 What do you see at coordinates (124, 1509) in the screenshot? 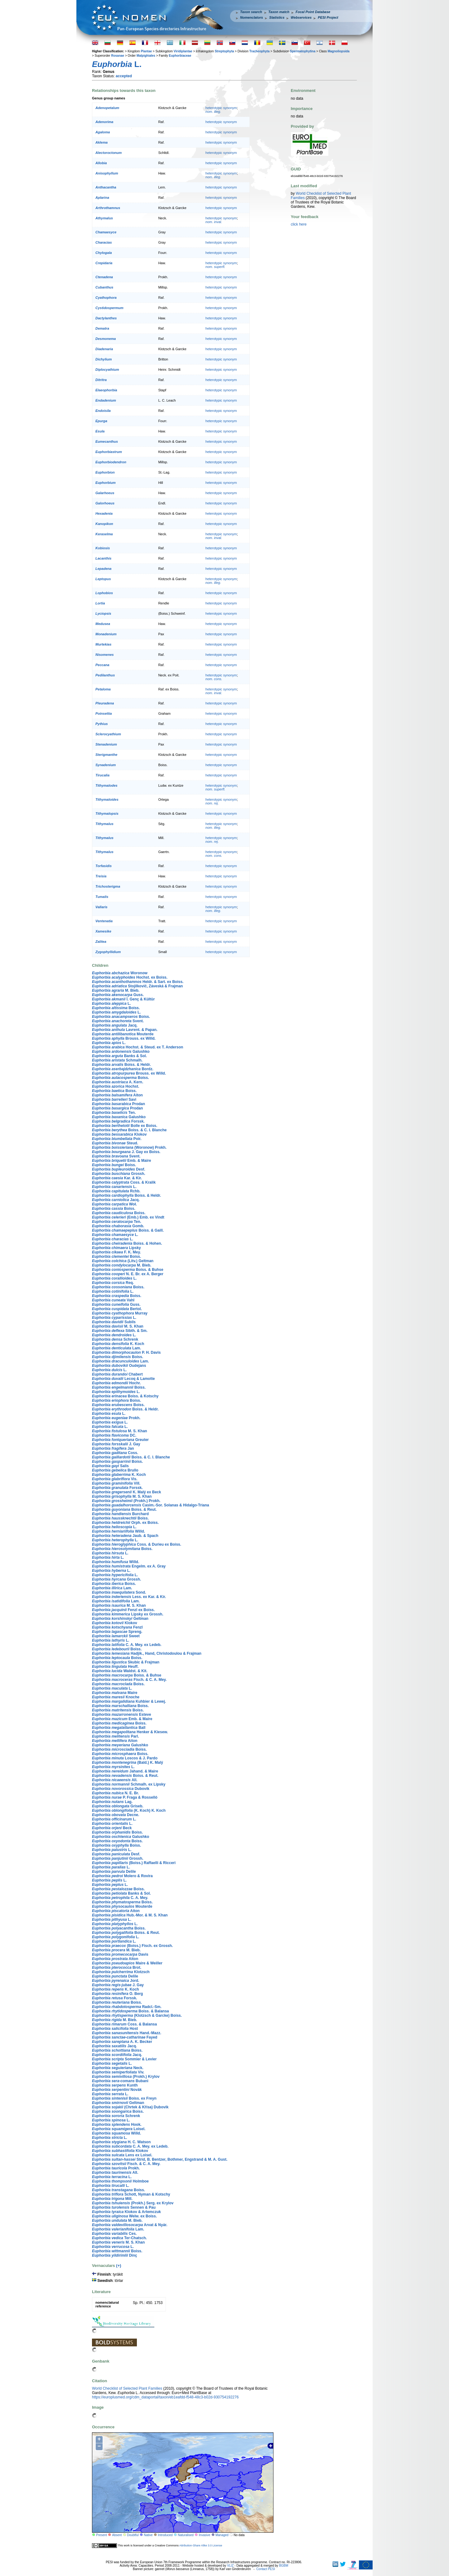
I see `Boiss. & Reut.` at bounding box center [124, 1509].